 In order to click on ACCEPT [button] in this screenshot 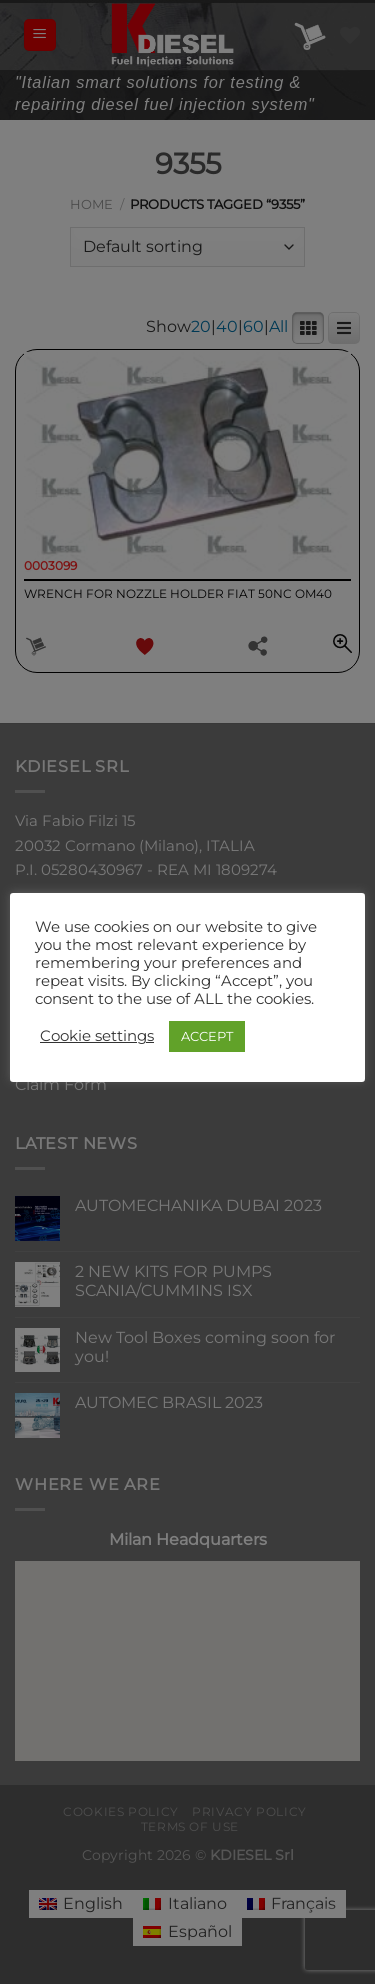, I will do `click(207, 1036)`.